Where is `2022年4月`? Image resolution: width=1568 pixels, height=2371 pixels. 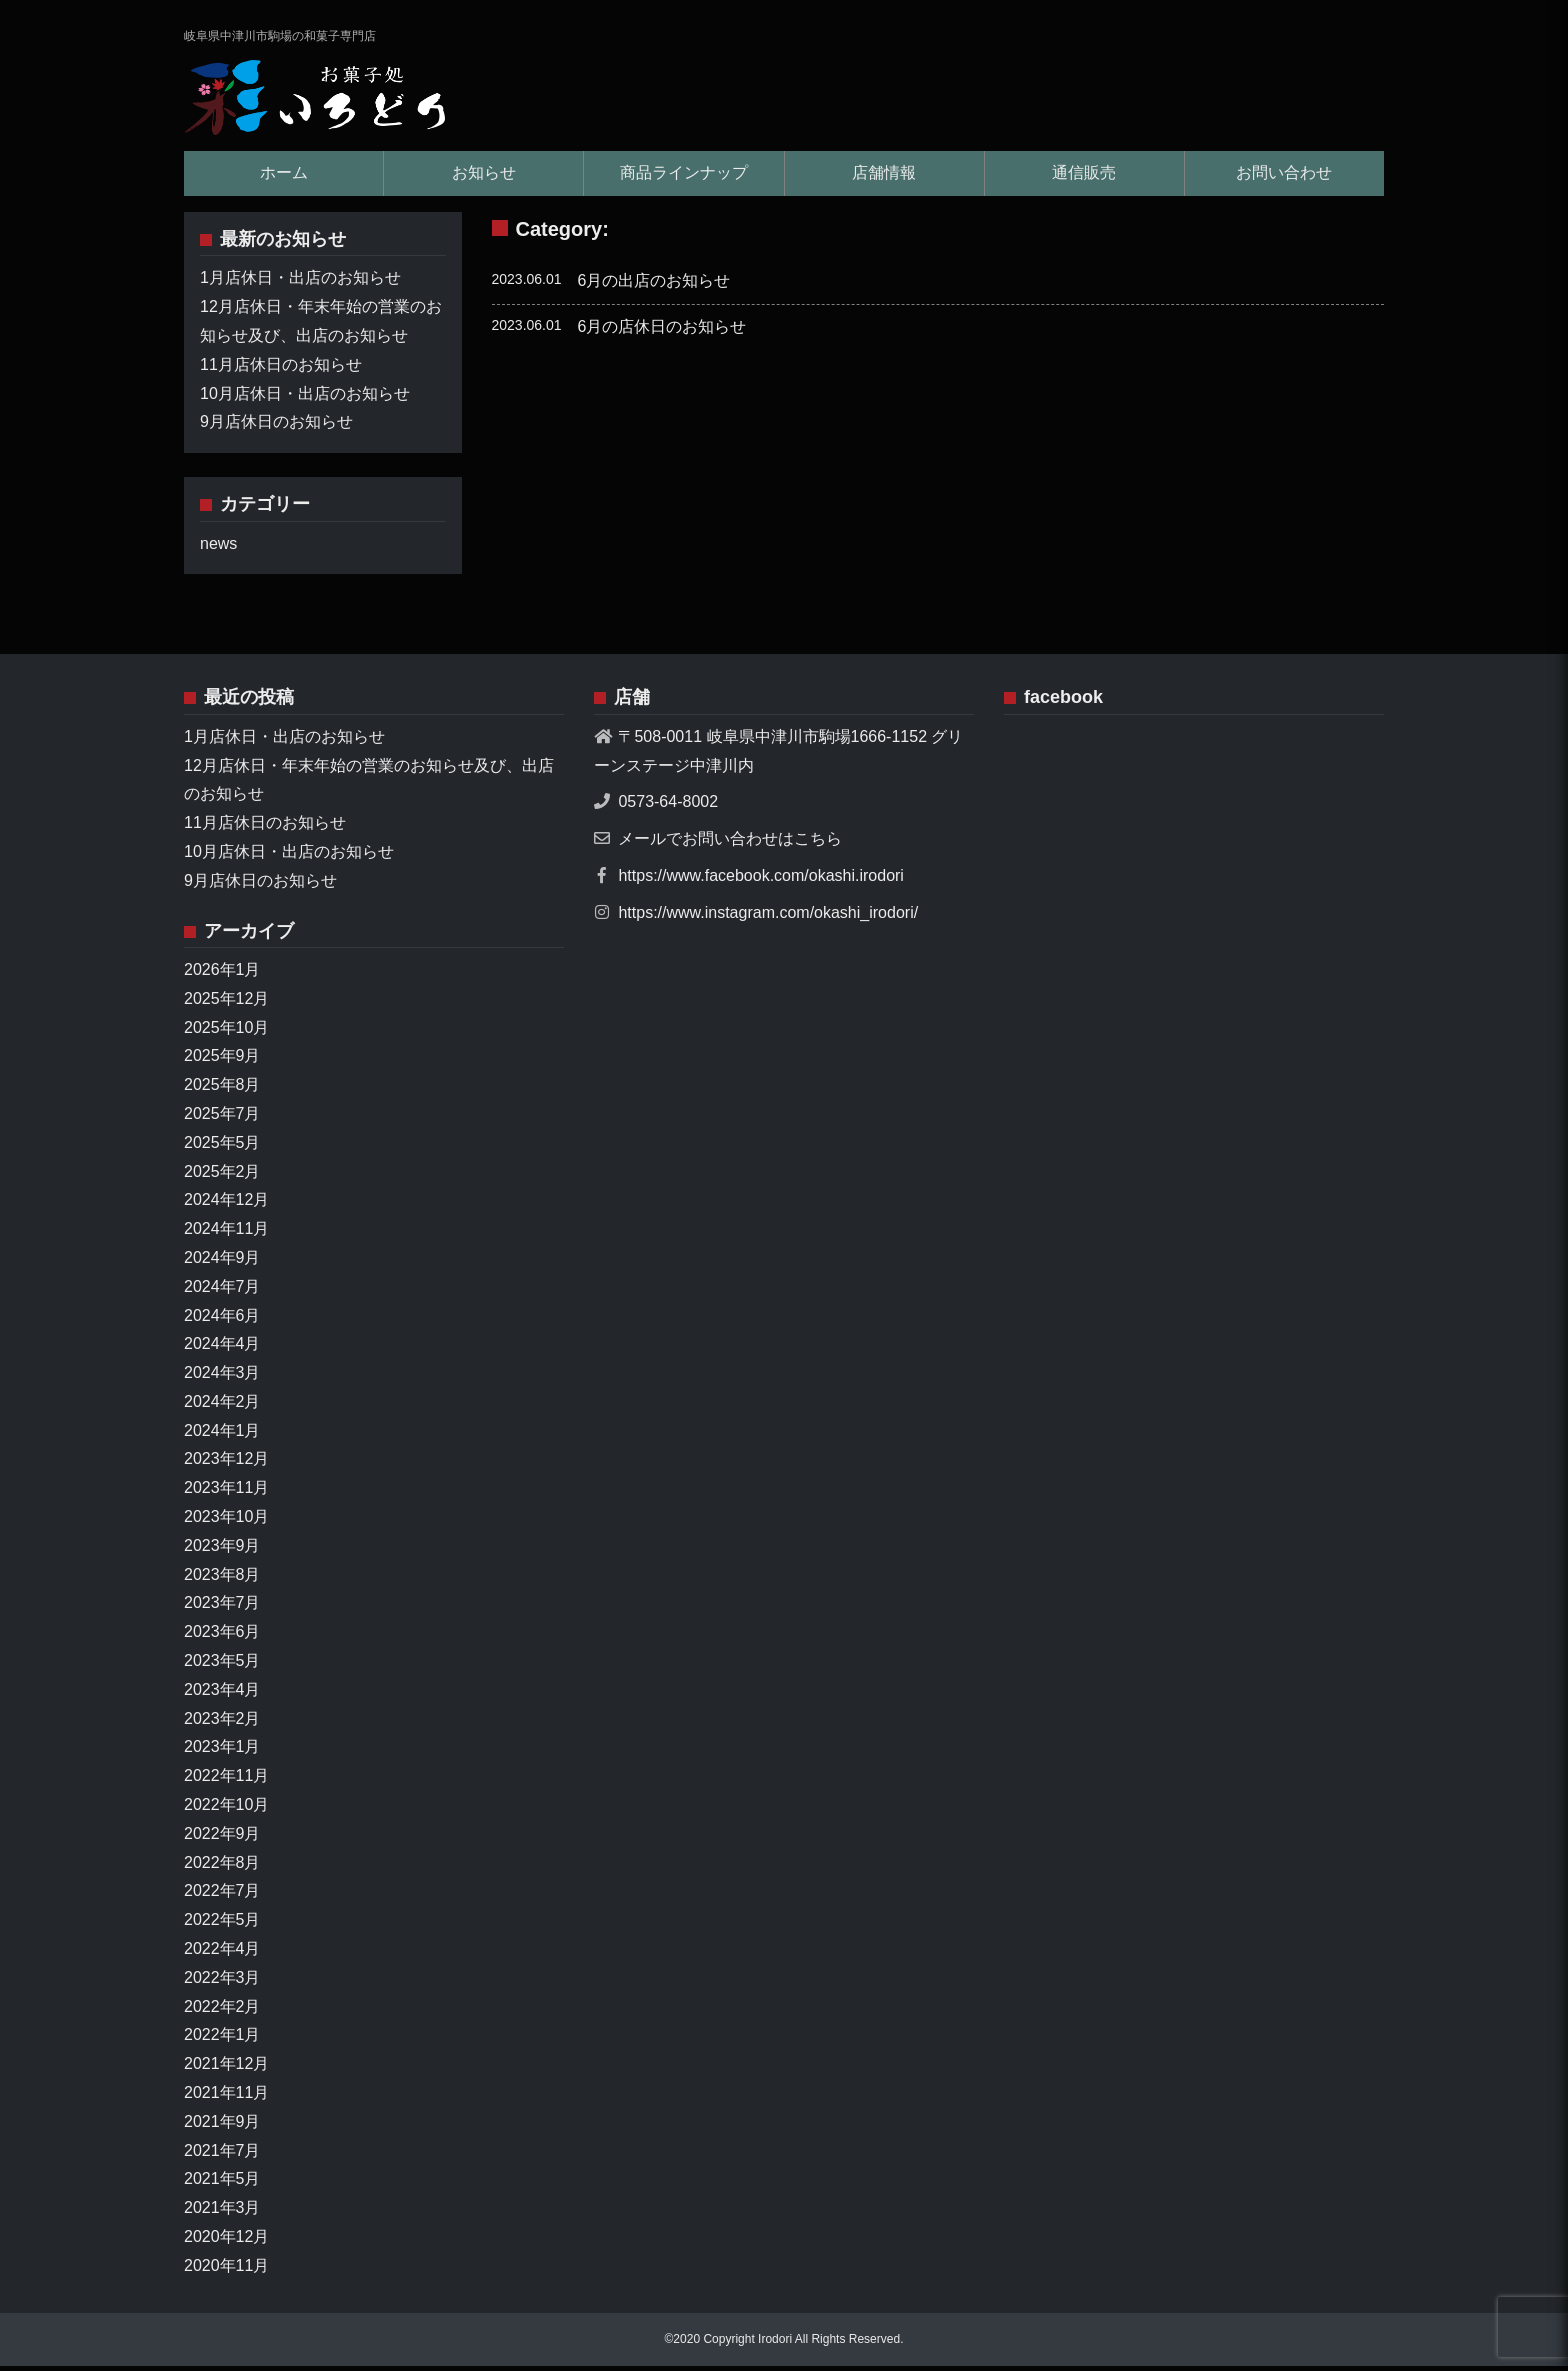 2022年4月 is located at coordinates (222, 1953).